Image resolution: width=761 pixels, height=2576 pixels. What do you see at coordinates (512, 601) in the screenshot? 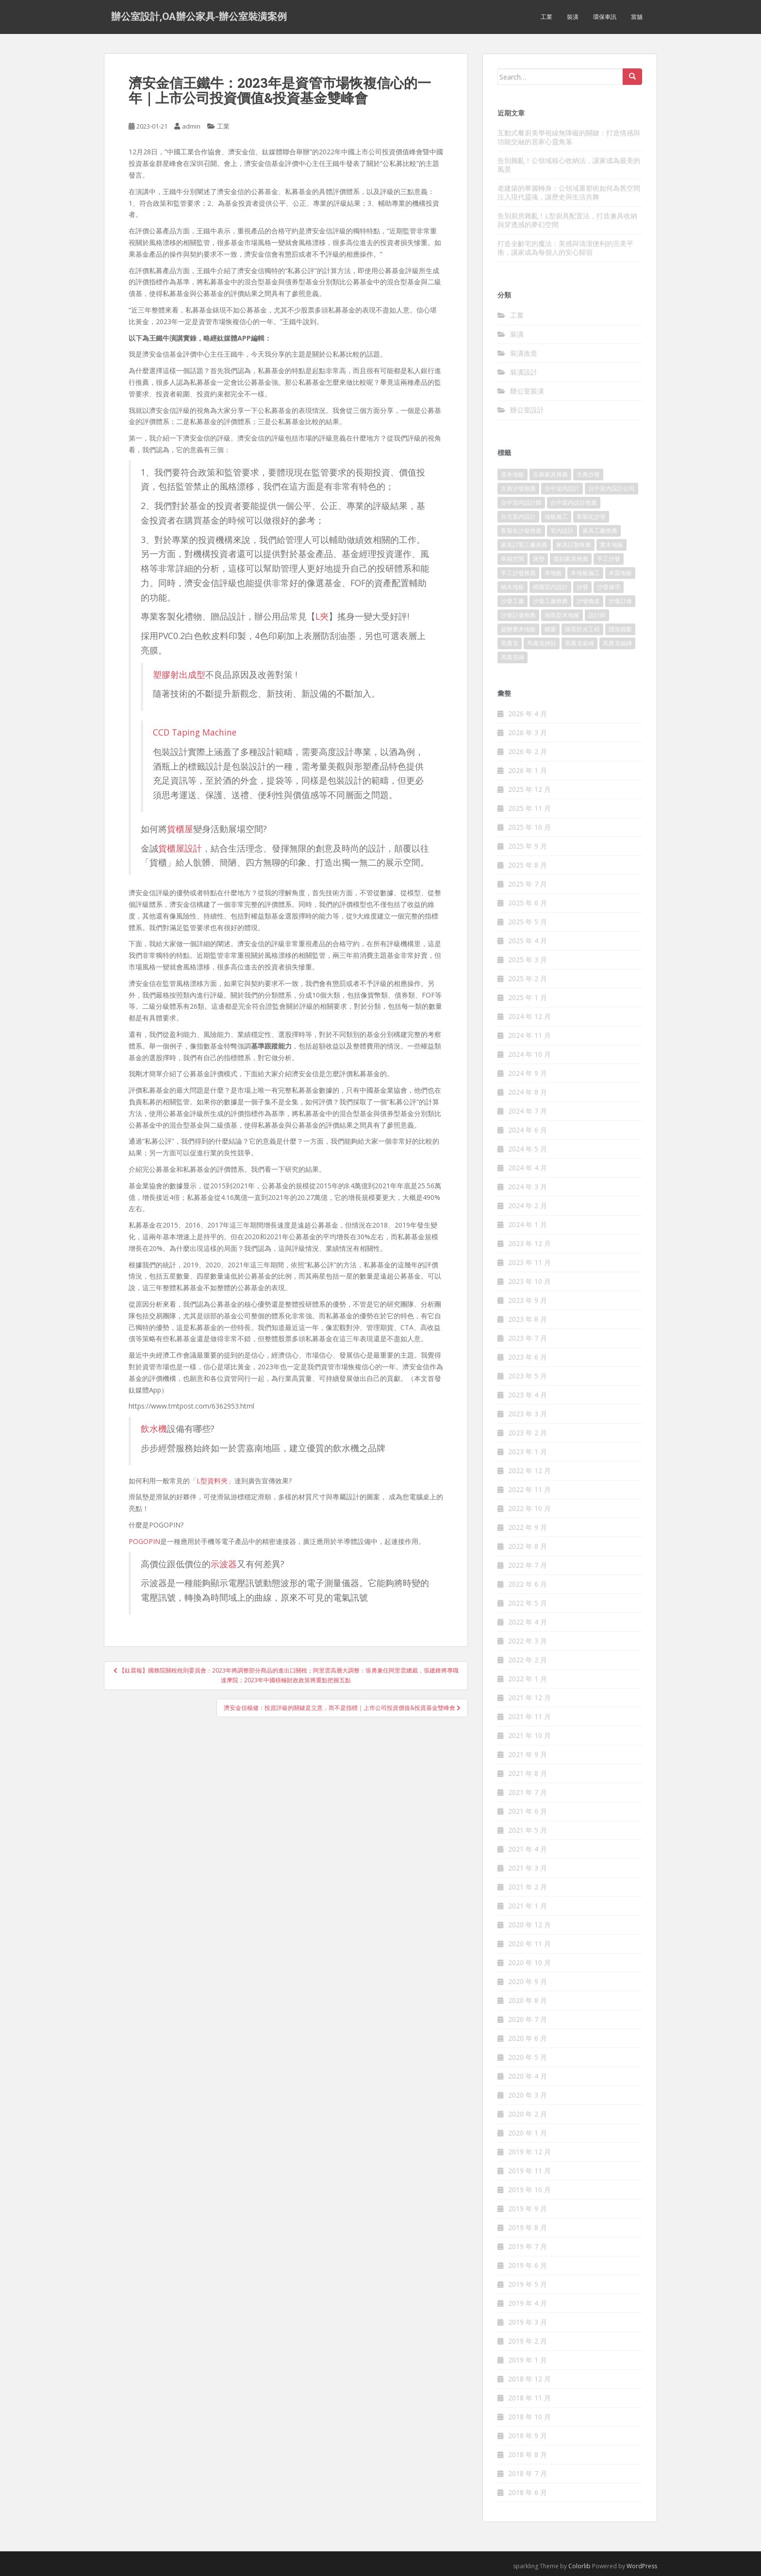
I see `沙發工廠 [沙發工廠 (177 個項目)]` at bounding box center [512, 601].